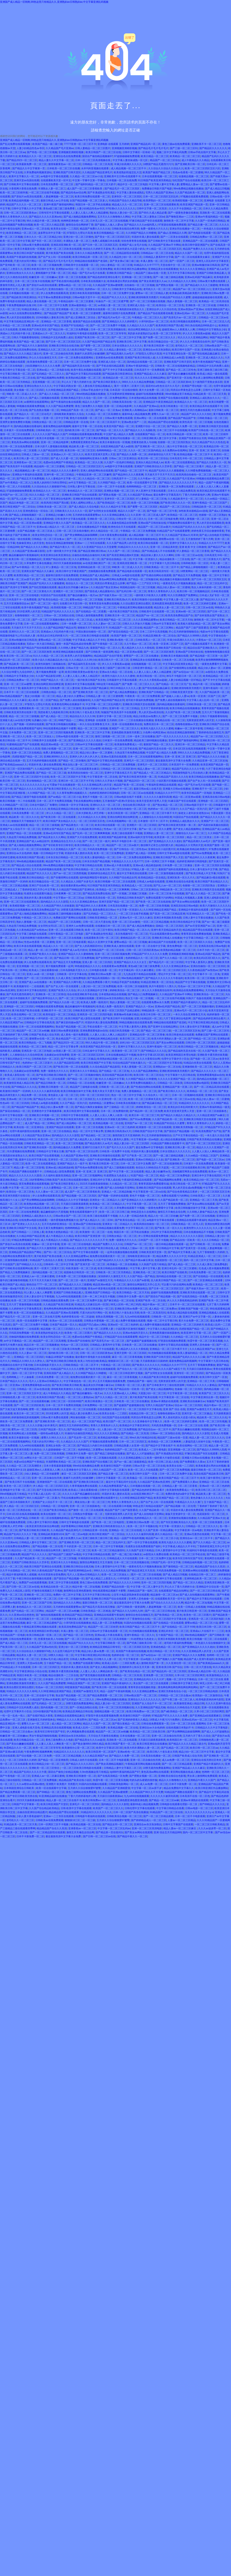  I want to click on 中文字幕乱码熟女第一区, so click(67, 385).